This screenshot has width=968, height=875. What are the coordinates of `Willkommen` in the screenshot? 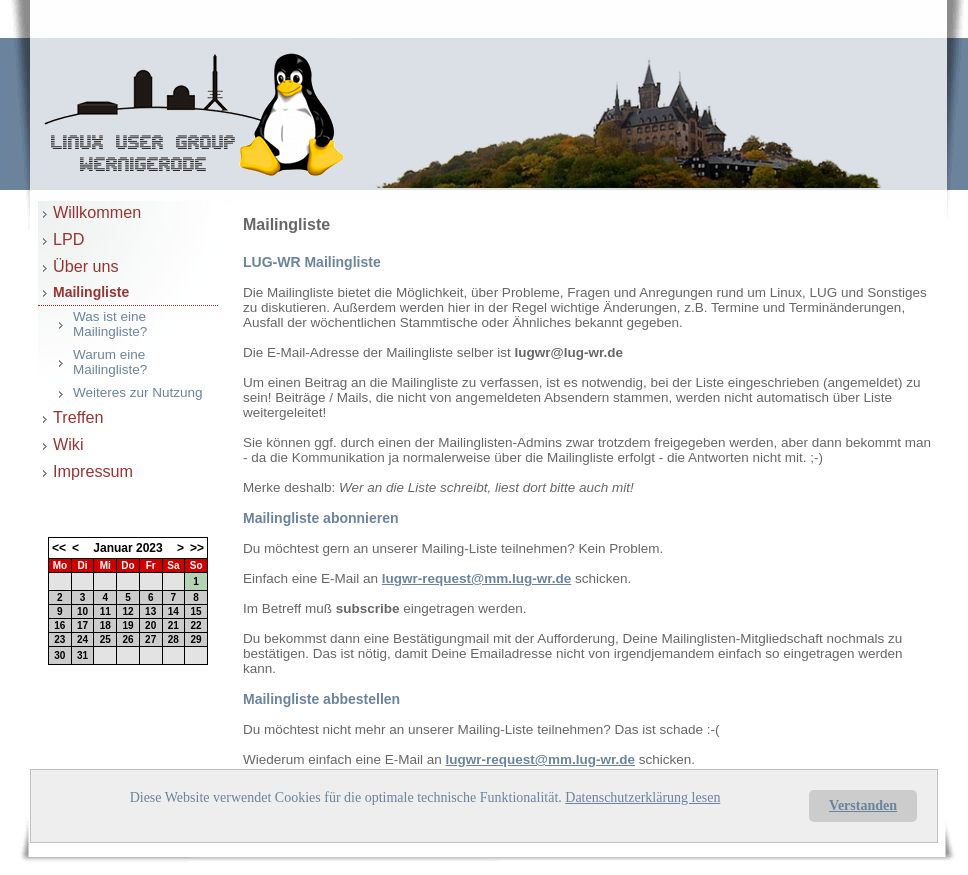 It's located at (97, 212).